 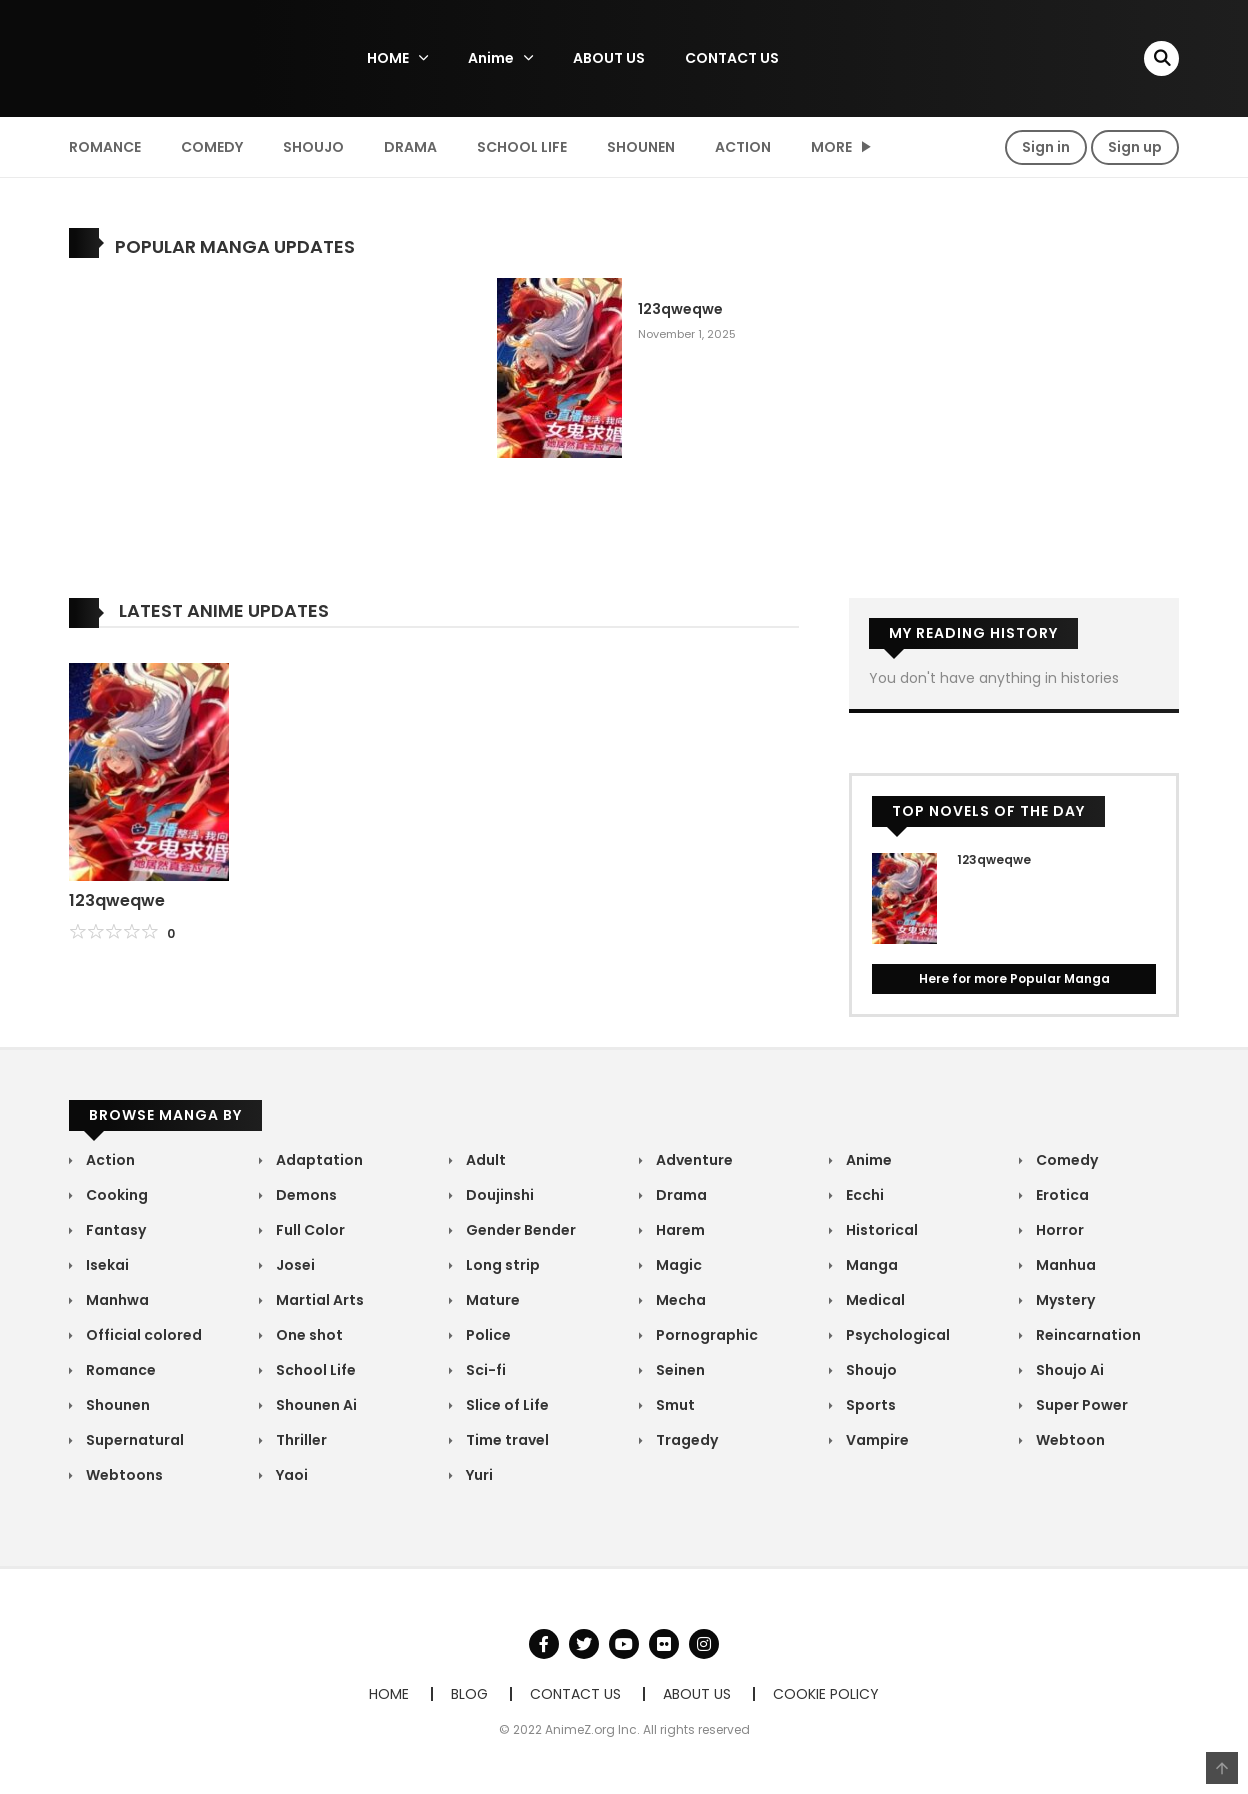 What do you see at coordinates (1058, 1230) in the screenshot?
I see `Horror` at bounding box center [1058, 1230].